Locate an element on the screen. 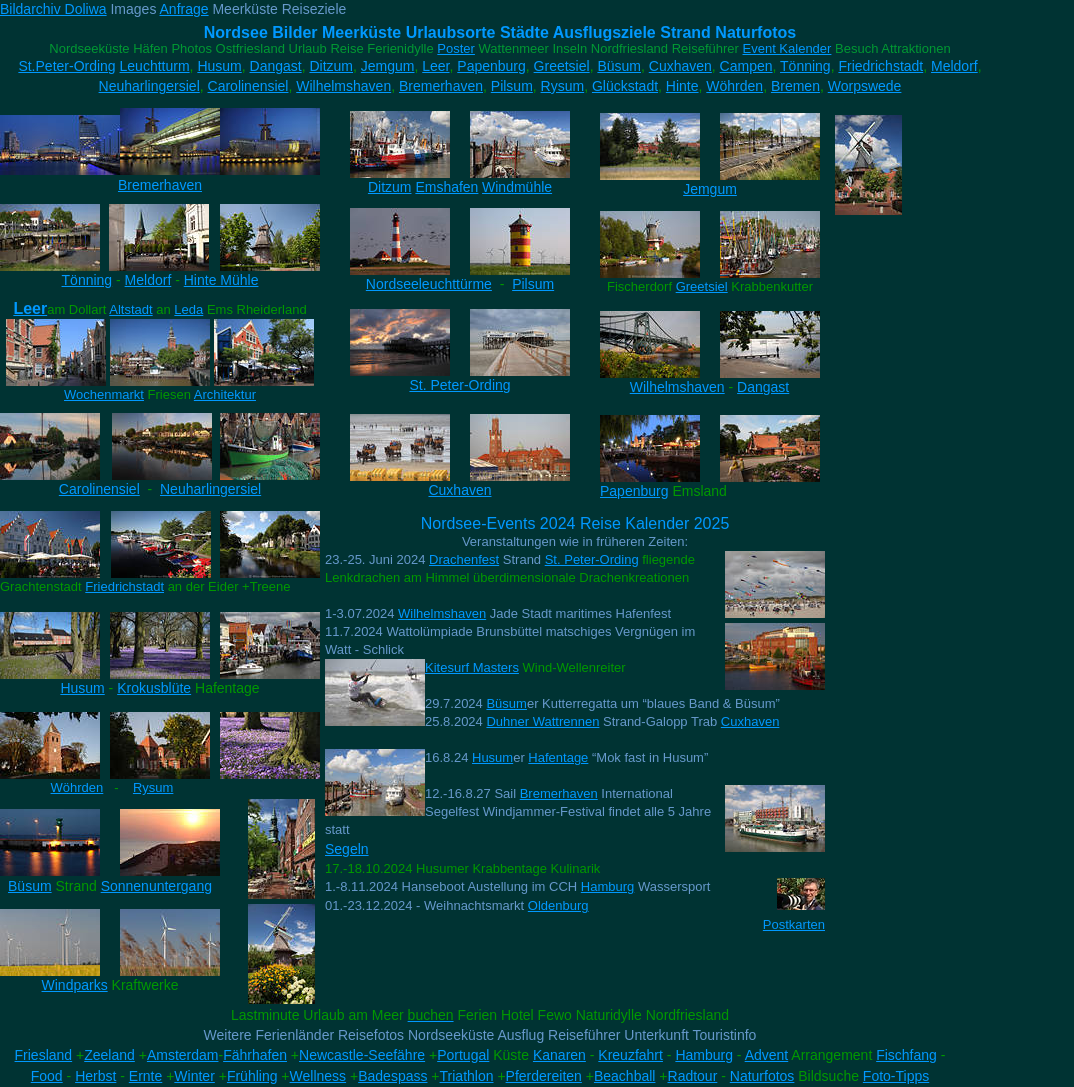 This screenshot has height=1087, width=1074. Newcastle-Seefähre is located at coordinates (362, 1055).